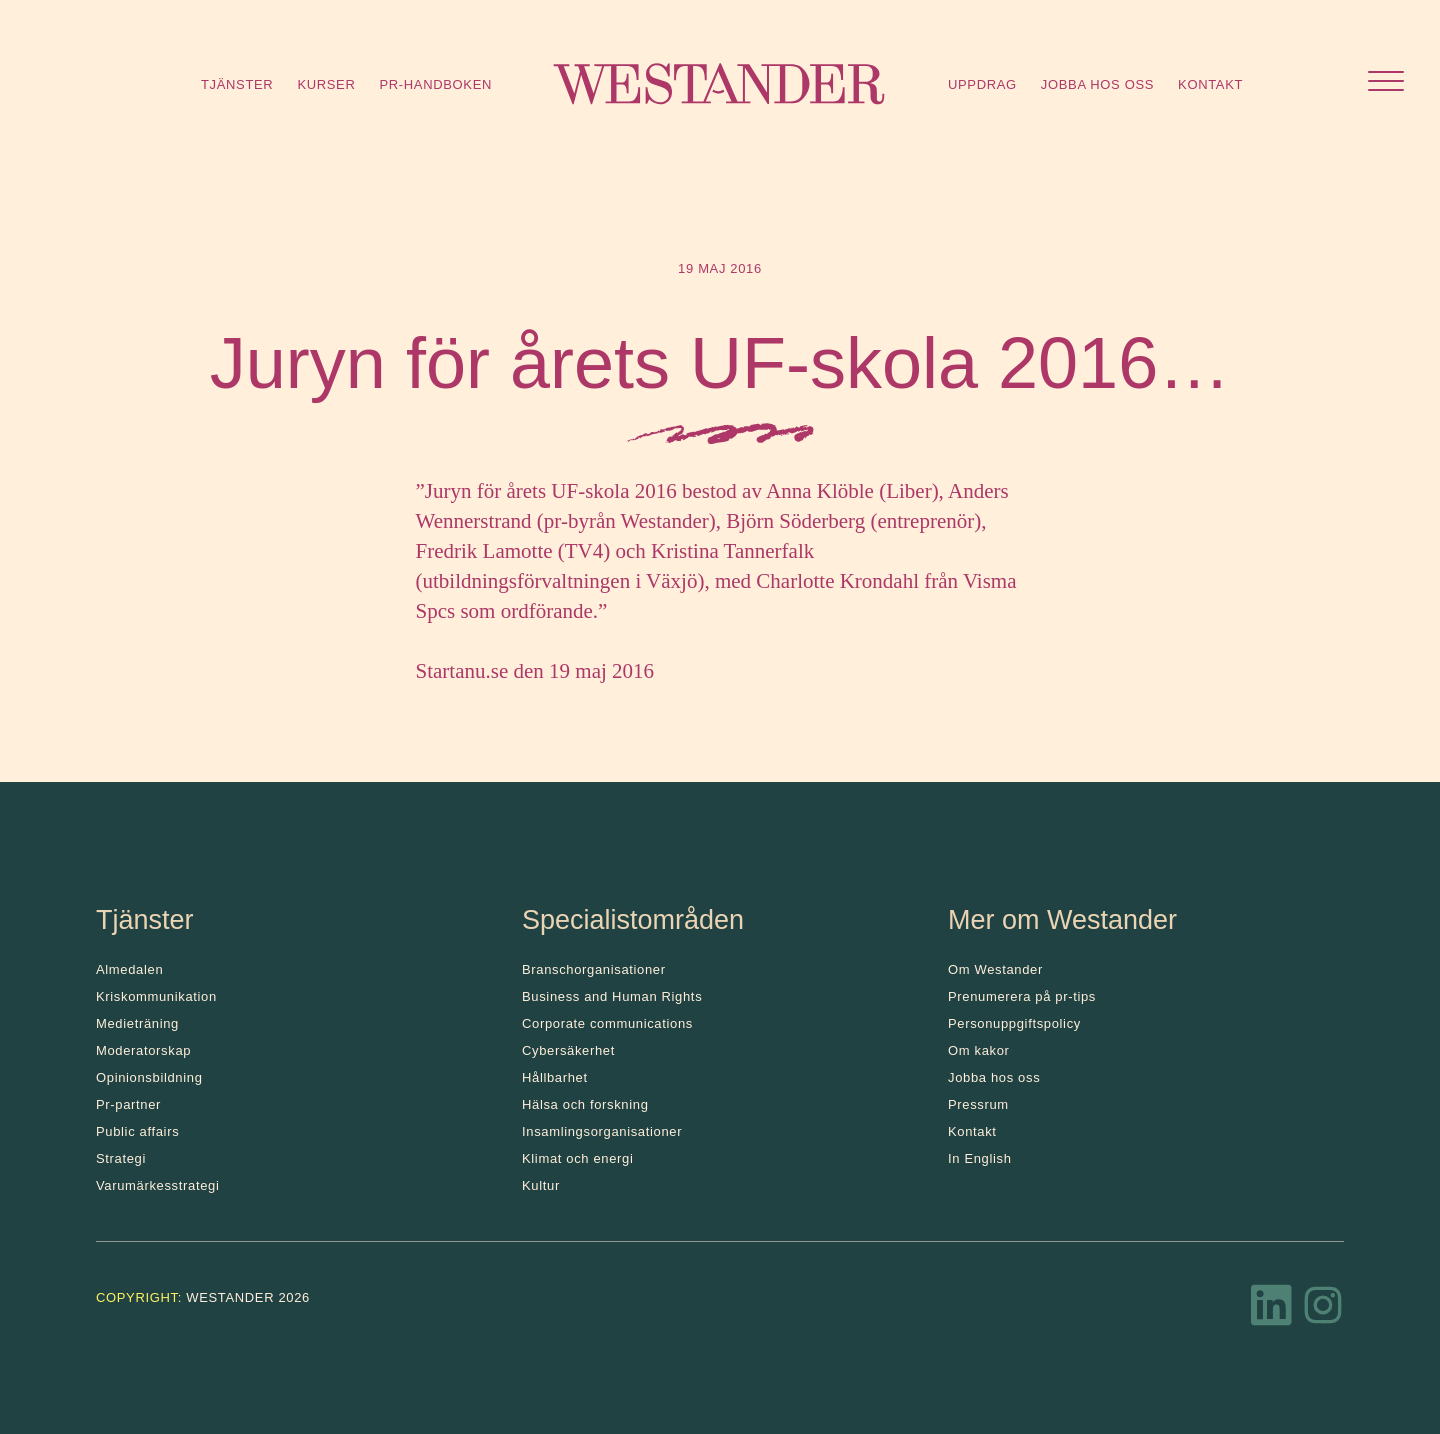 Image resolution: width=1440 pixels, height=1434 pixels. What do you see at coordinates (128, 1104) in the screenshot?
I see `Pr-partner` at bounding box center [128, 1104].